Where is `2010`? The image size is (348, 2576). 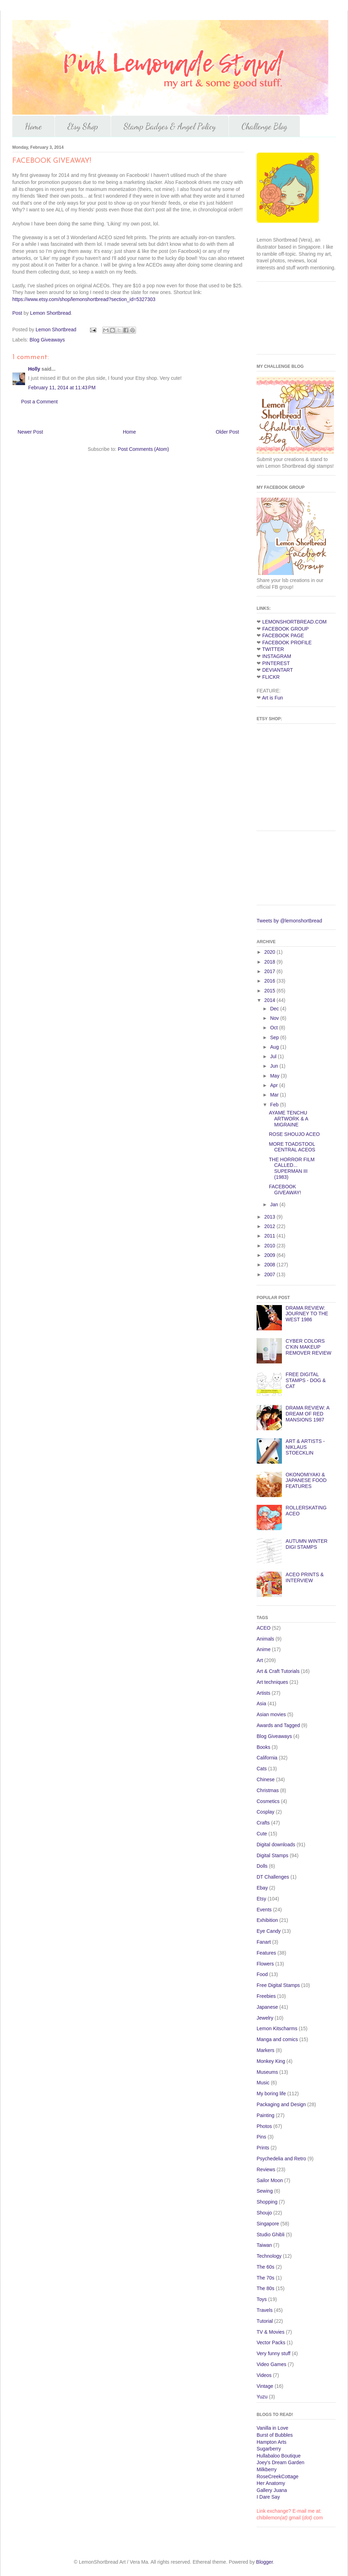
2010 is located at coordinates (270, 1245).